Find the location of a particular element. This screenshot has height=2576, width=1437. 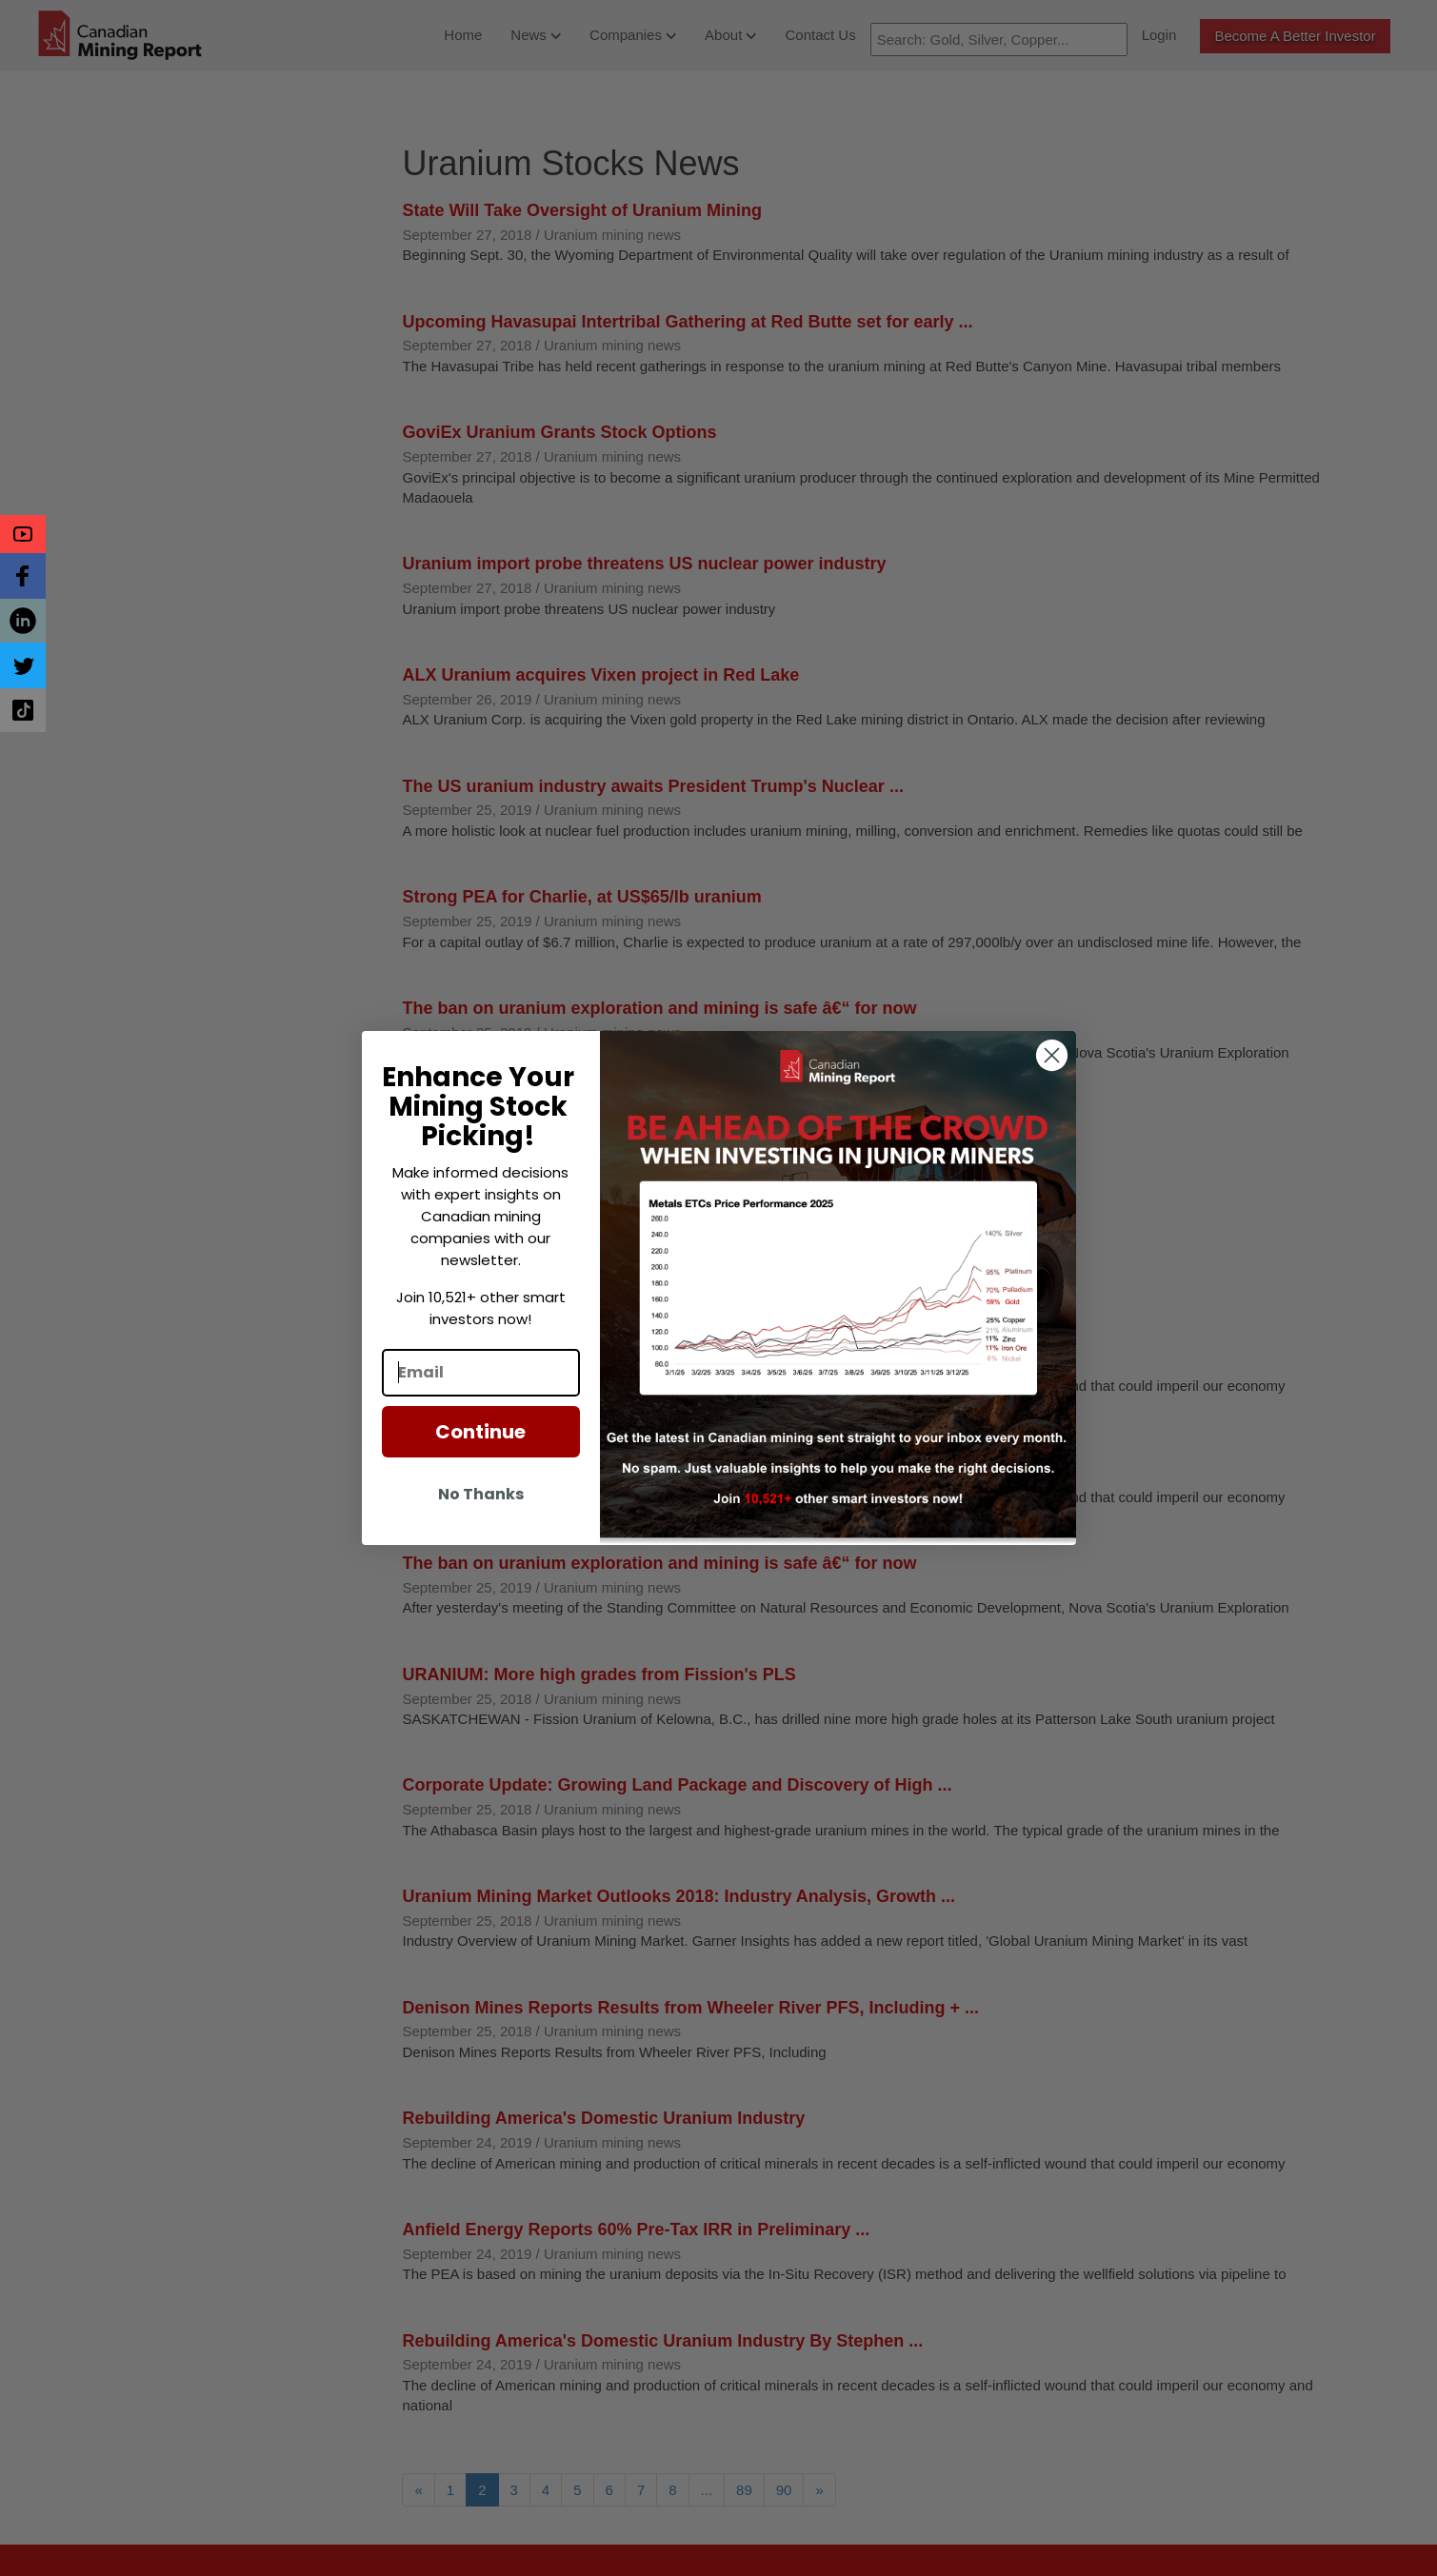

No Thanks is located at coordinates (481, 1494).